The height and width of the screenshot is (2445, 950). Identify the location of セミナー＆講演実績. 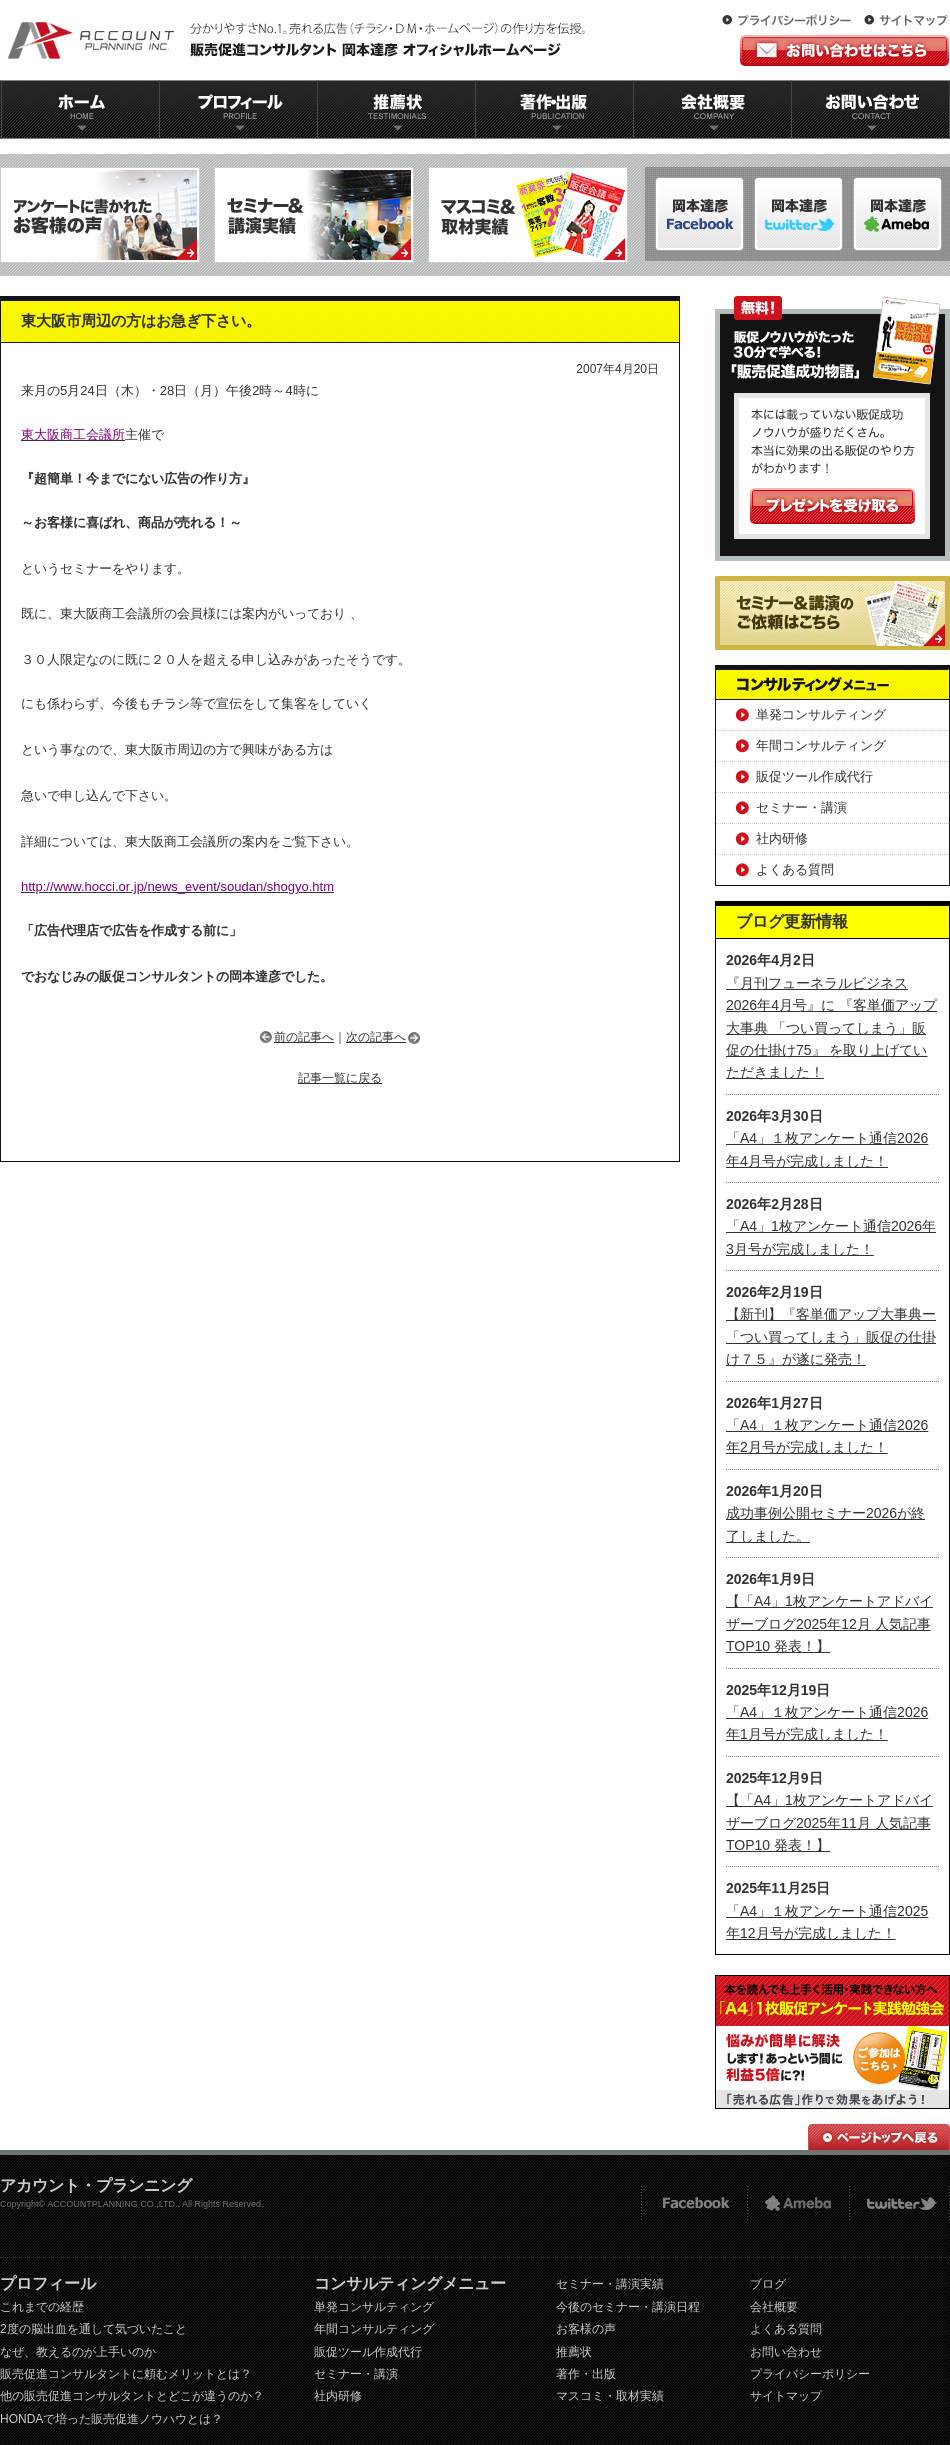
(314, 215).